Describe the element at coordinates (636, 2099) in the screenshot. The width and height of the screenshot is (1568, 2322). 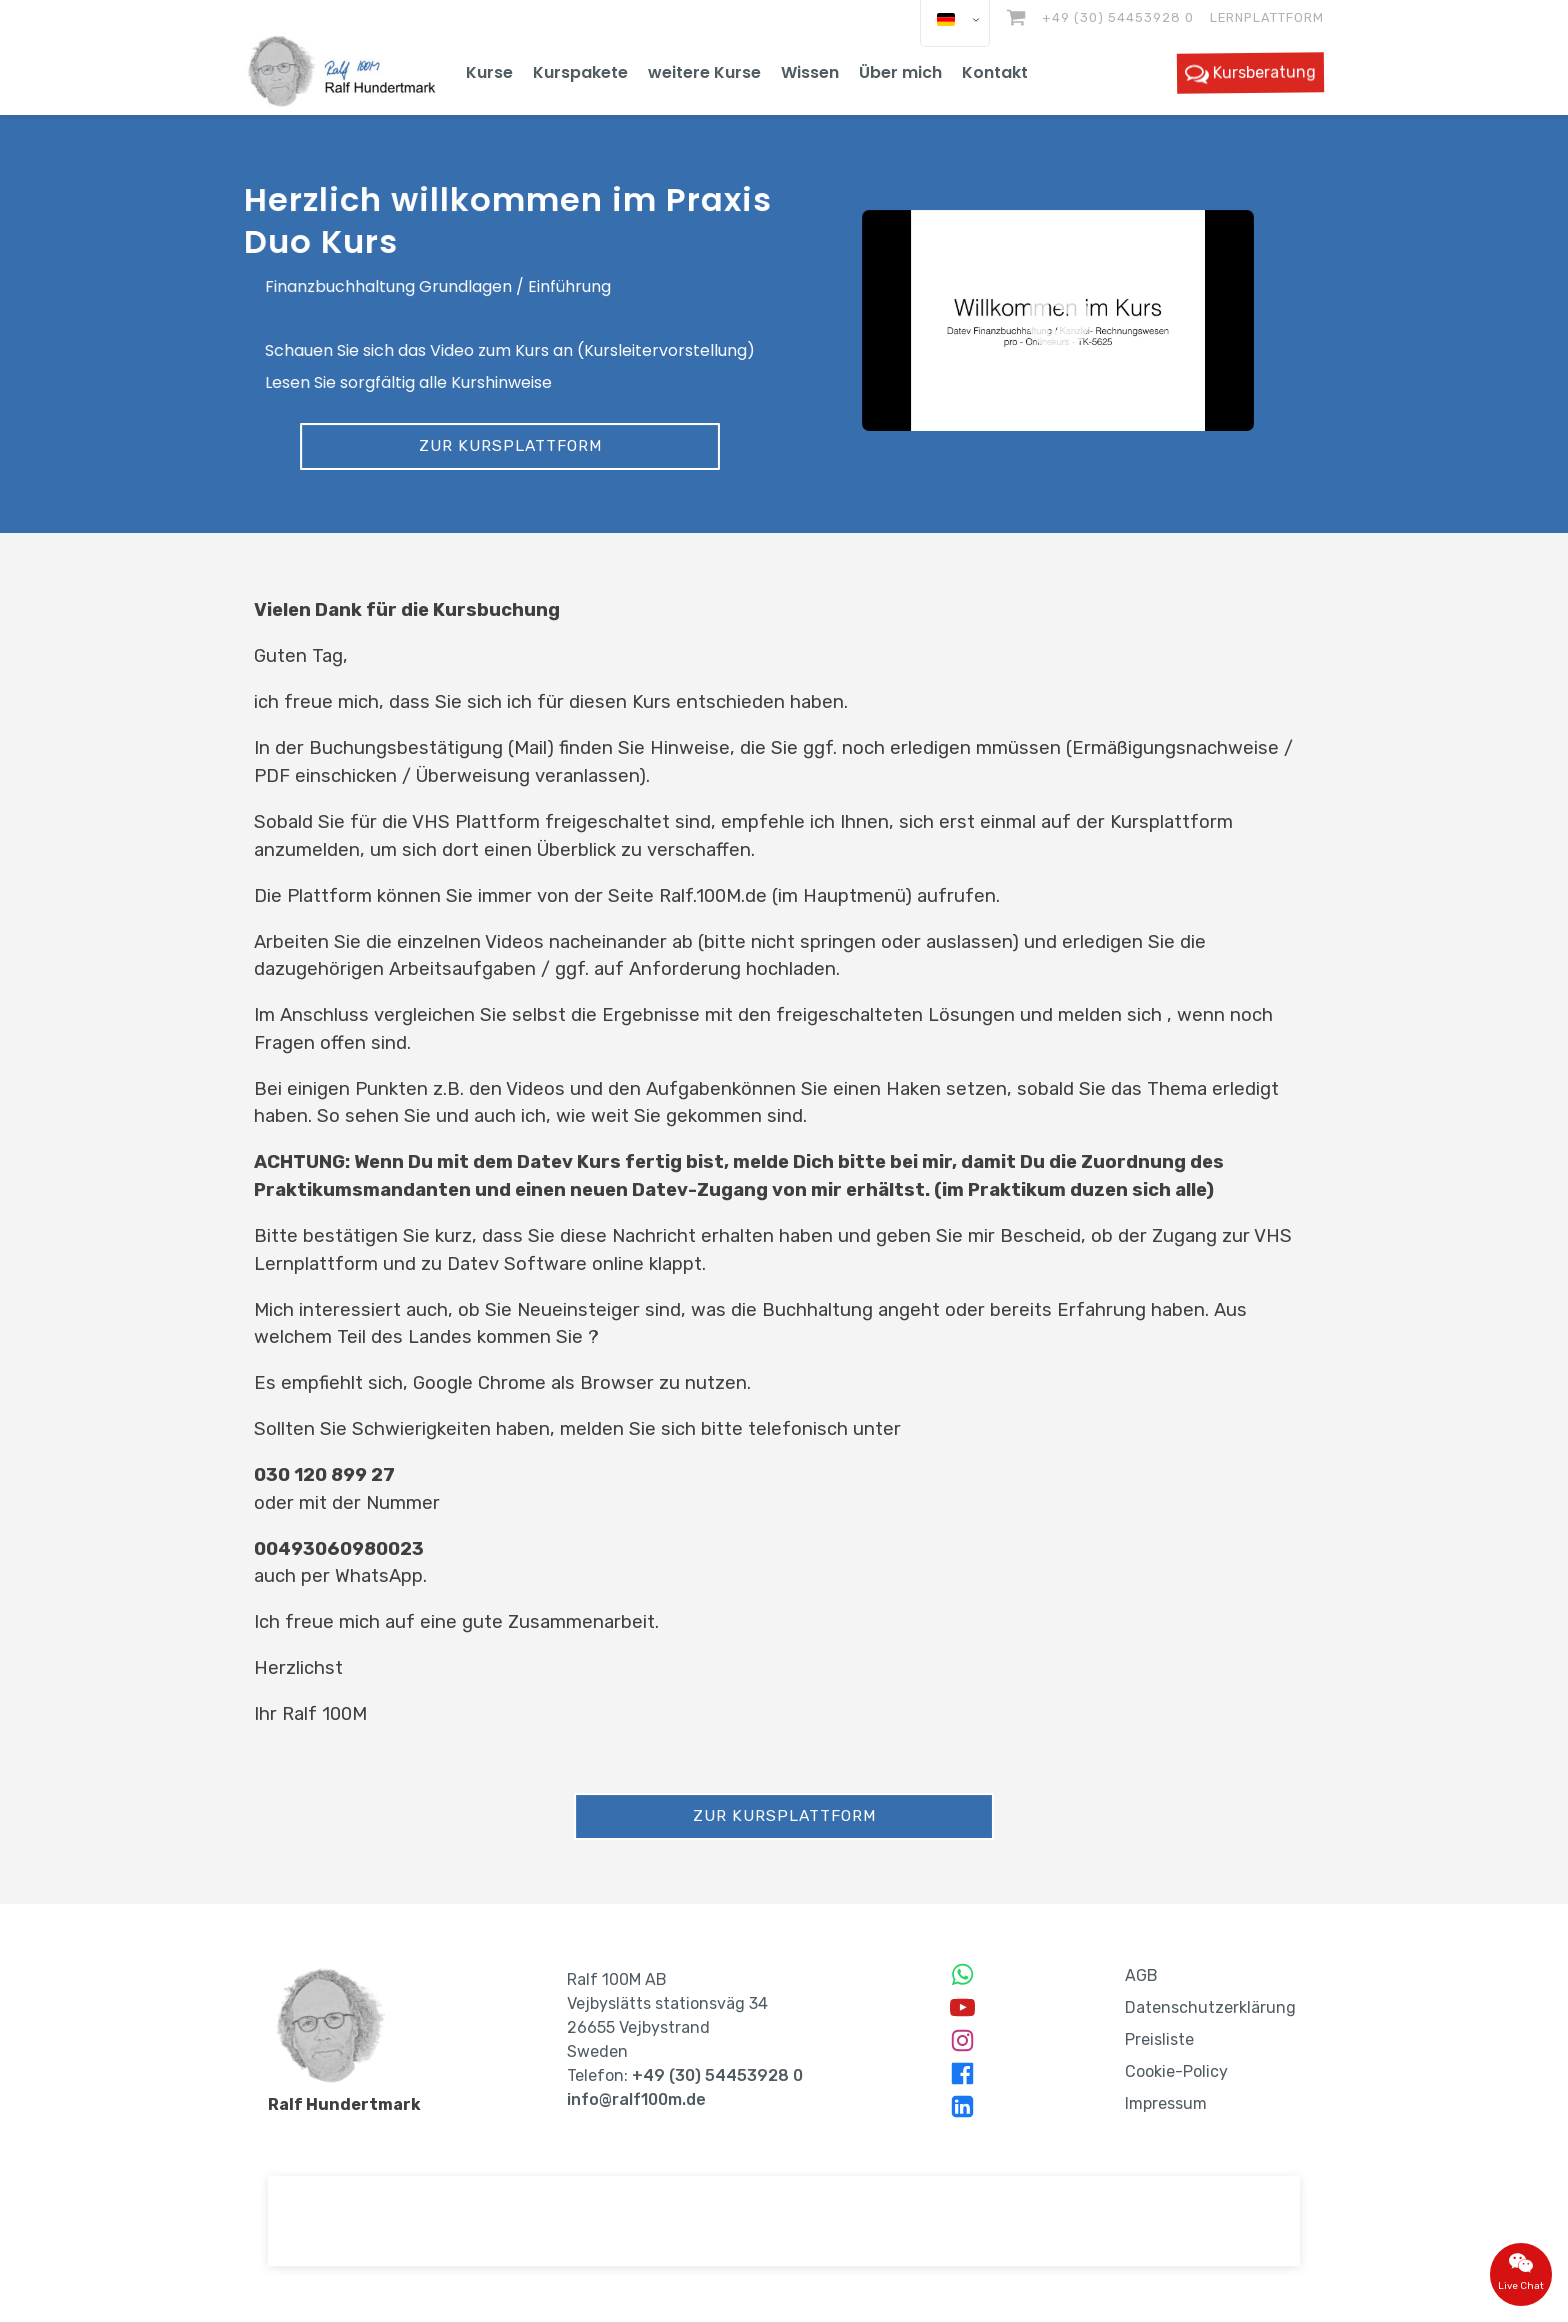
I see `info@ralf100m.de` at that location.